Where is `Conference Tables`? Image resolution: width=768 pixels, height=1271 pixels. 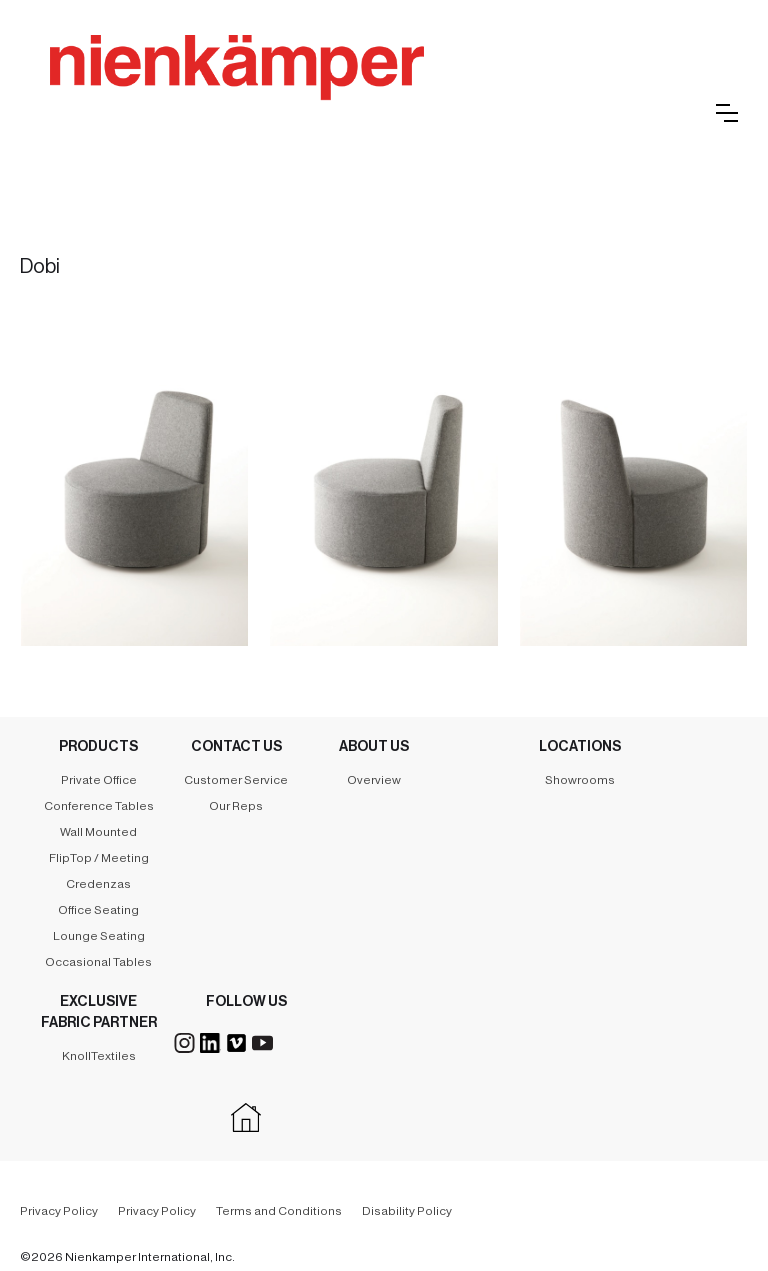
Conference Tables is located at coordinates (99, 806).